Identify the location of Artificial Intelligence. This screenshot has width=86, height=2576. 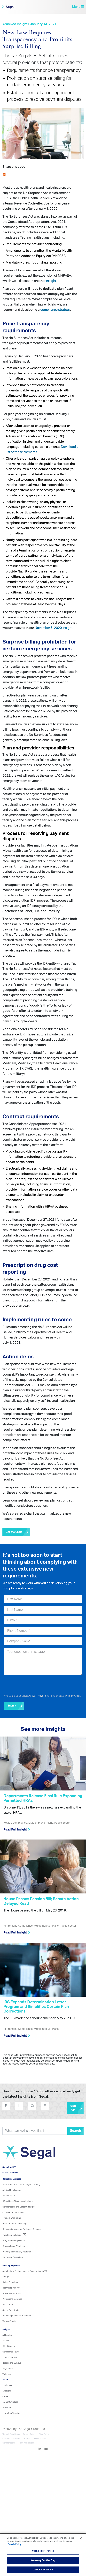
(11, 2190).